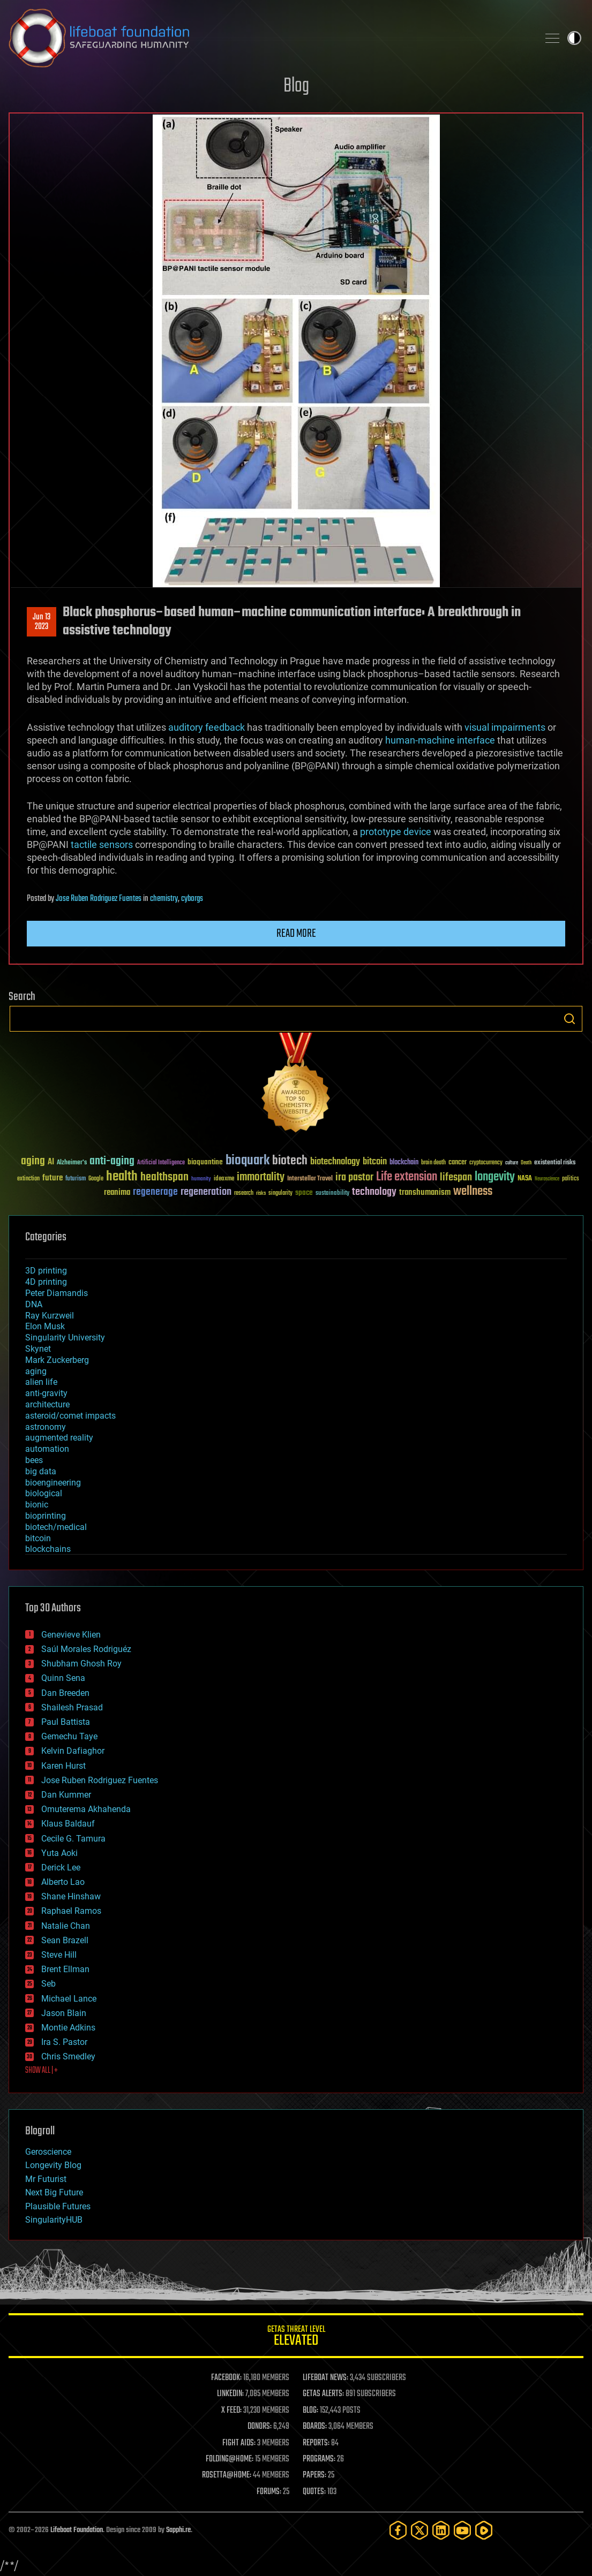  What do you see at coordinates (51, 1162) in the screenshot?
I see `AI [AI (59 items)]` at bounding box center [51, 1162].